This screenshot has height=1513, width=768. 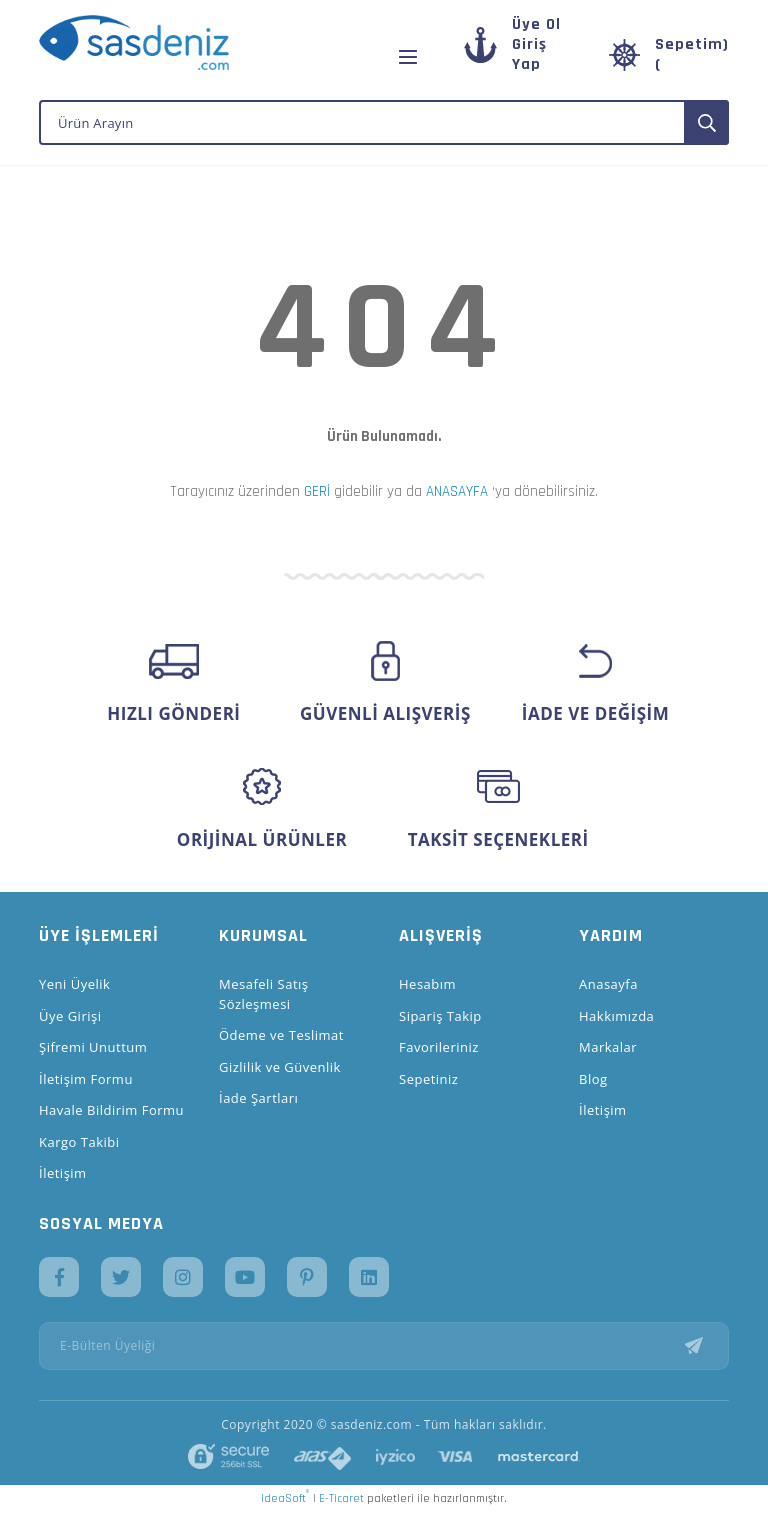 What do you see at coordinates (86, 1079) in the screenshot?
I see `İletişim Formu` at bounding box center [86, 1079].